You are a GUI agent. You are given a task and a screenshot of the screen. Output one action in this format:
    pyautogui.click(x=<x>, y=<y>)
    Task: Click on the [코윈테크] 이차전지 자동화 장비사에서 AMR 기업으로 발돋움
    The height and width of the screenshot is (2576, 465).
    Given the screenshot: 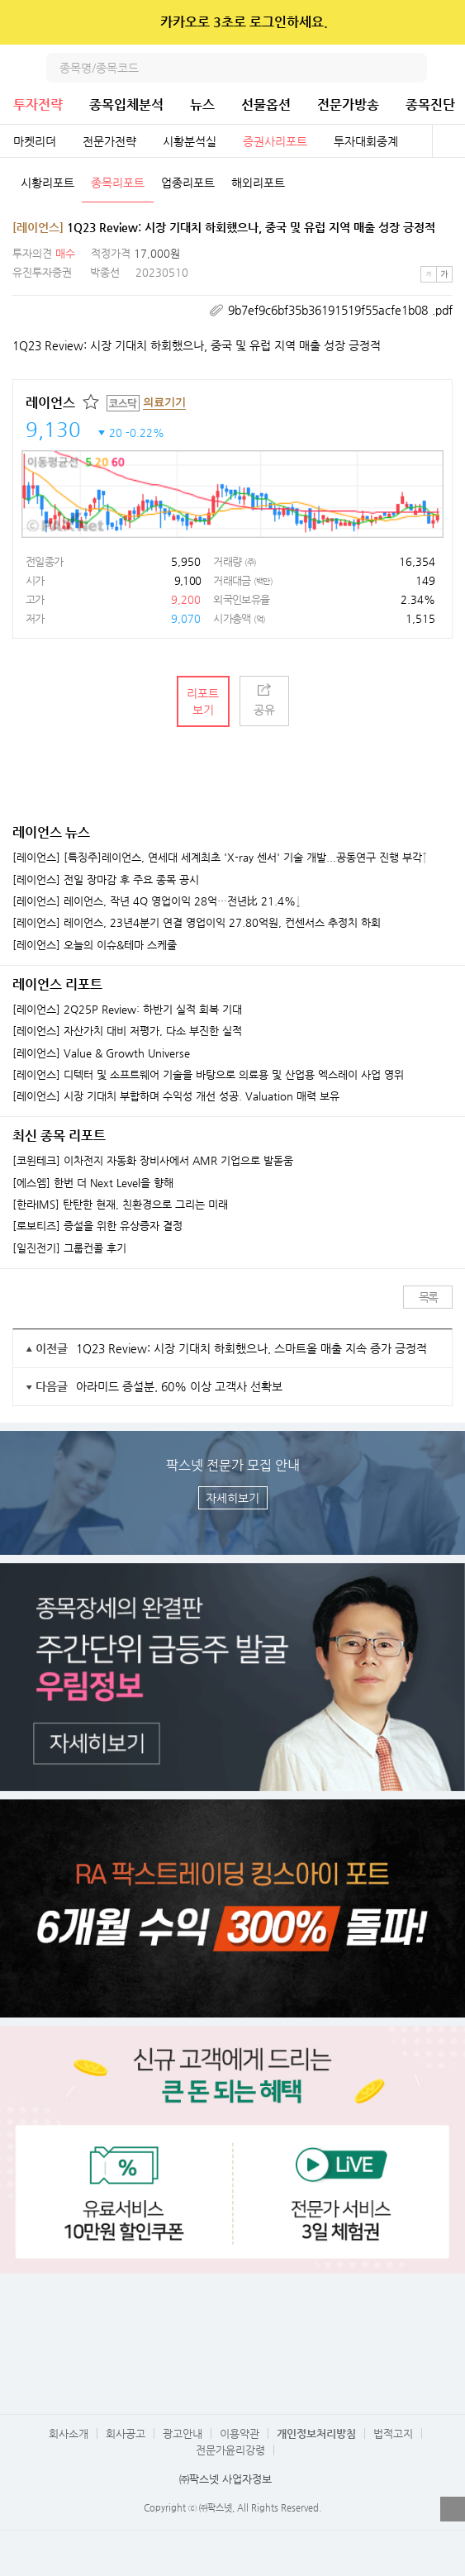 What is the action you would take?
    pyautogui.click(x=152, y=1161)
    